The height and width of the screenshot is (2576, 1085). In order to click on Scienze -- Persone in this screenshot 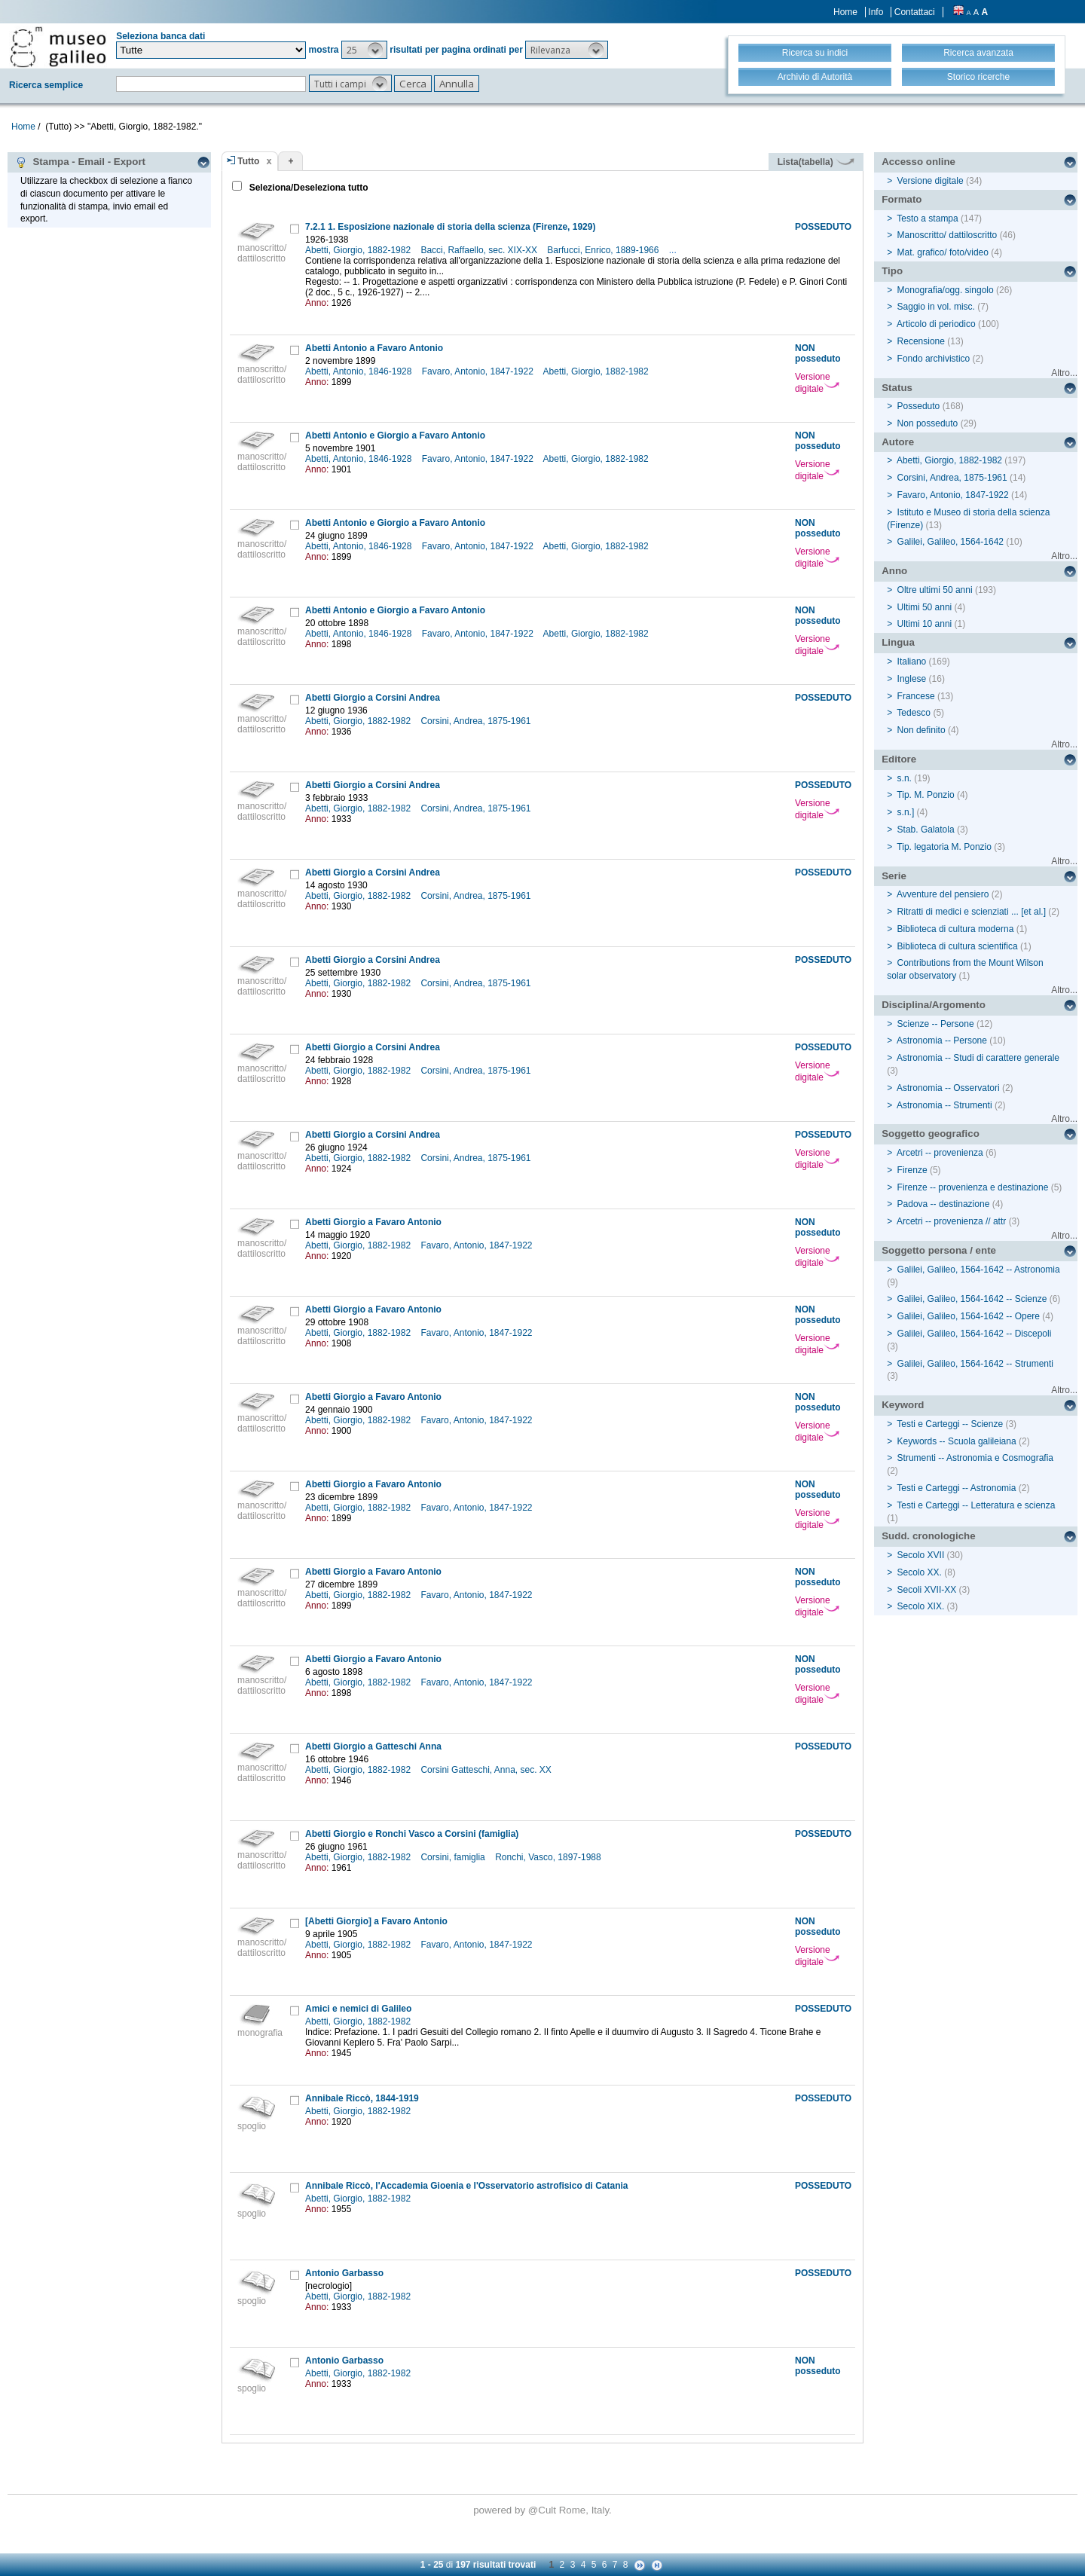, I will do `click(935, 1024)`.